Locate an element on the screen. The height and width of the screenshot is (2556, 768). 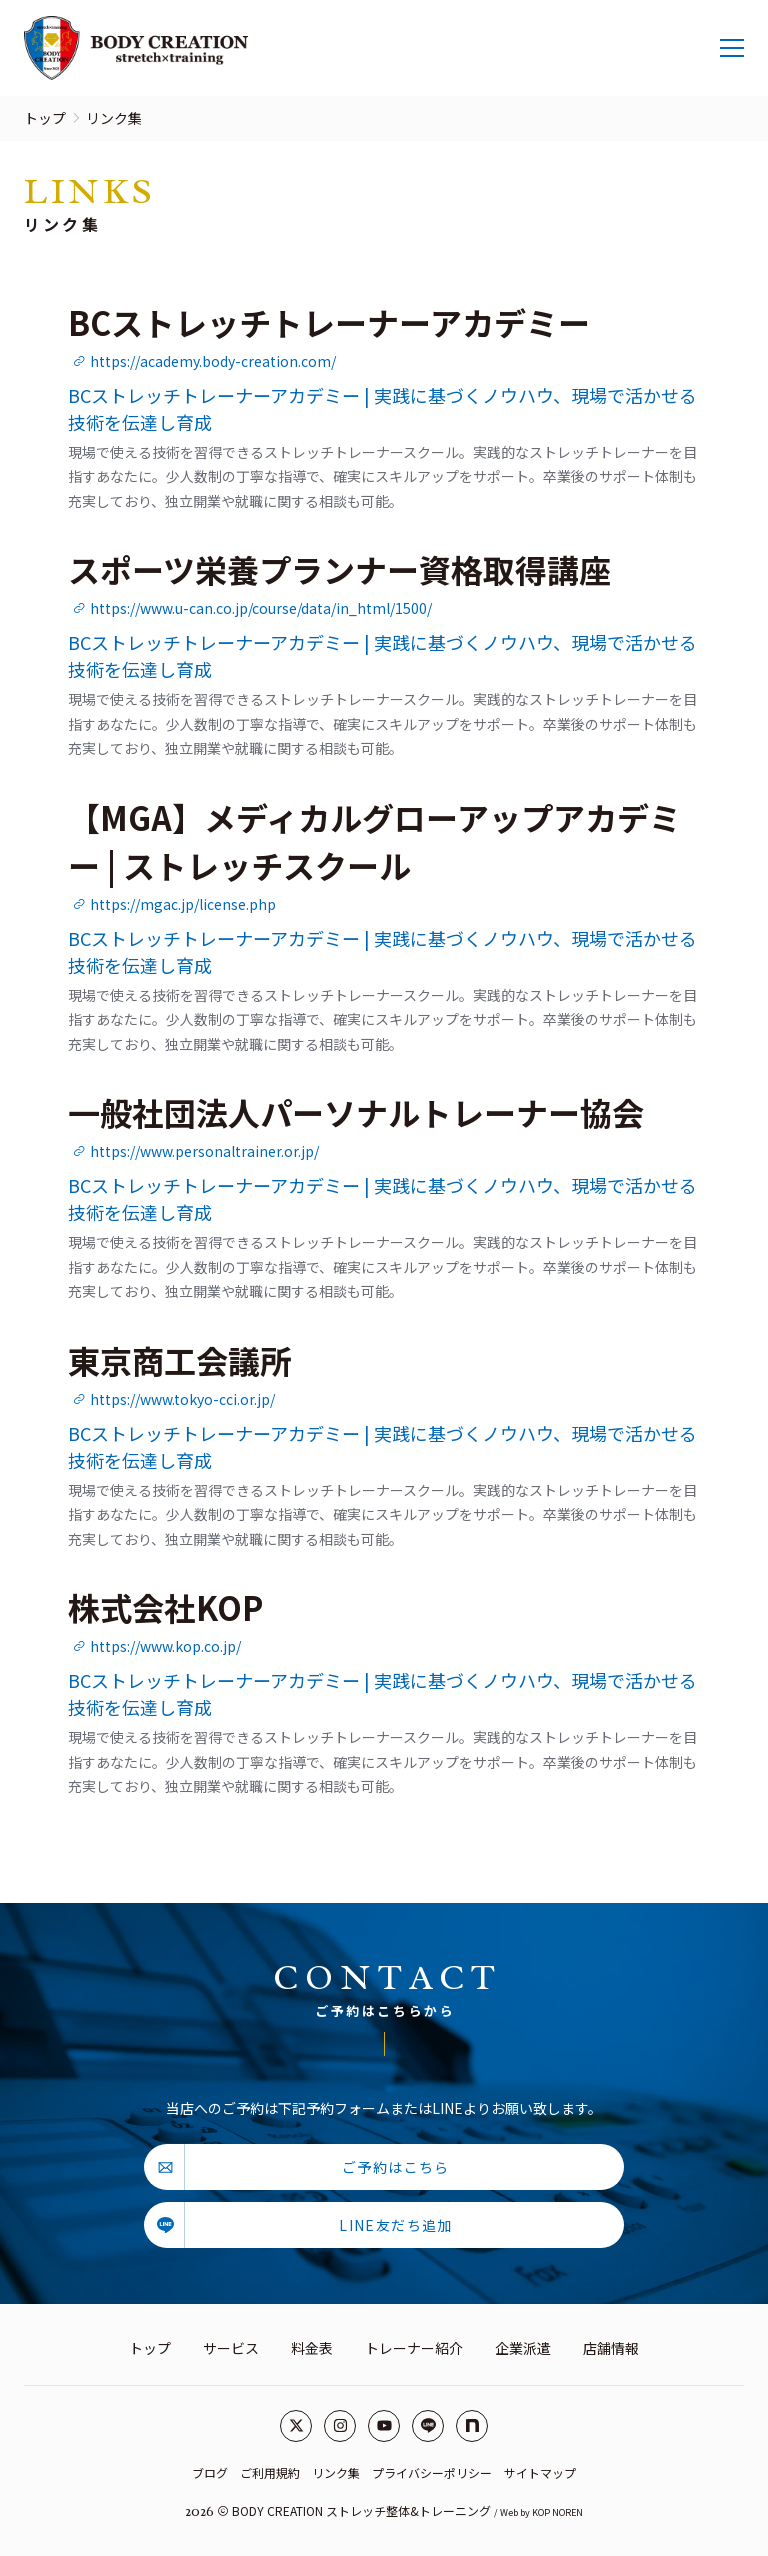
https://academy.body-creation.com/ is located at coordinates (204, 361).